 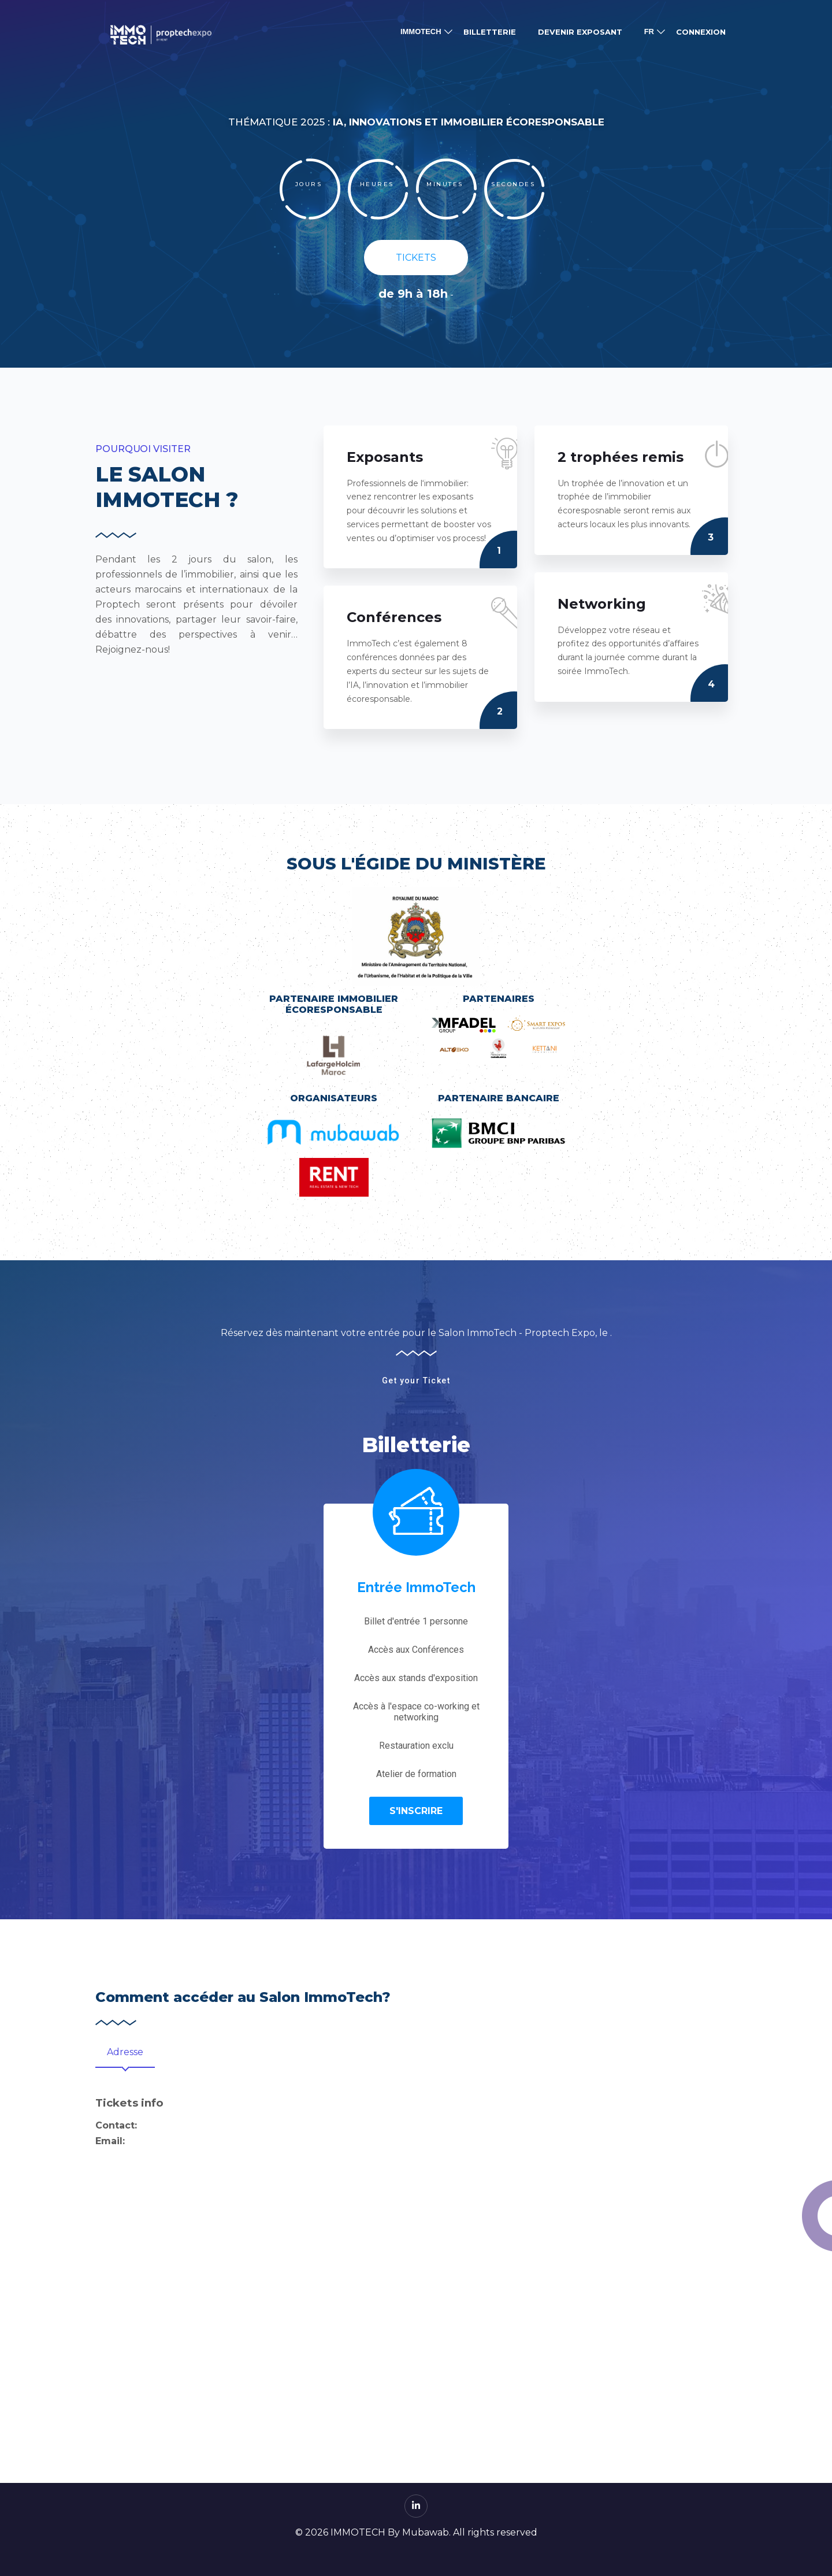 What do you see at coordinates (416, 1810) in the screenshot?
I see `S'inscrire` at bounding box center [416, 1810].